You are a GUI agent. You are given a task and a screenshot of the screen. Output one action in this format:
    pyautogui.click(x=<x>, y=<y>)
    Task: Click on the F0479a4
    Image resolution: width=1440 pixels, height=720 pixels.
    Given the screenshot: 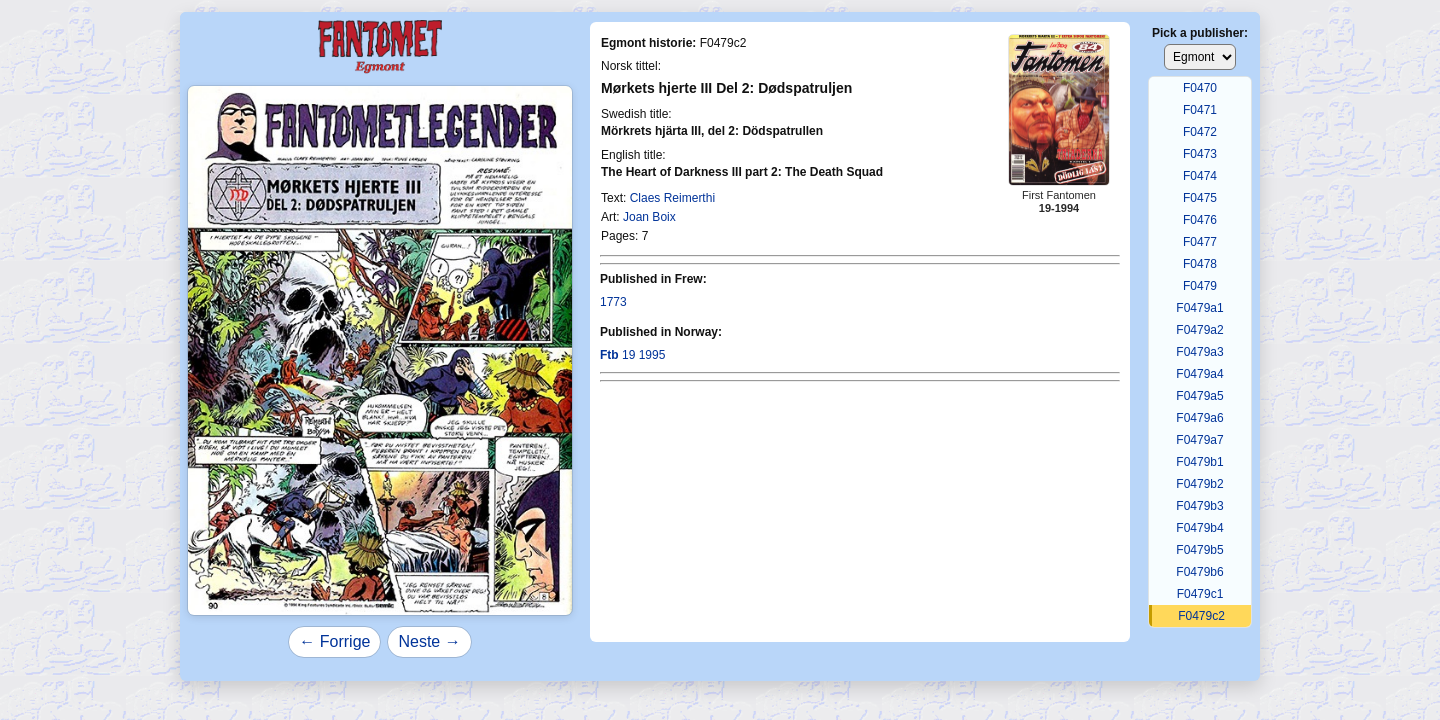 What is the action you would take?
    pyautogui.click(x=1199, y=374)
    